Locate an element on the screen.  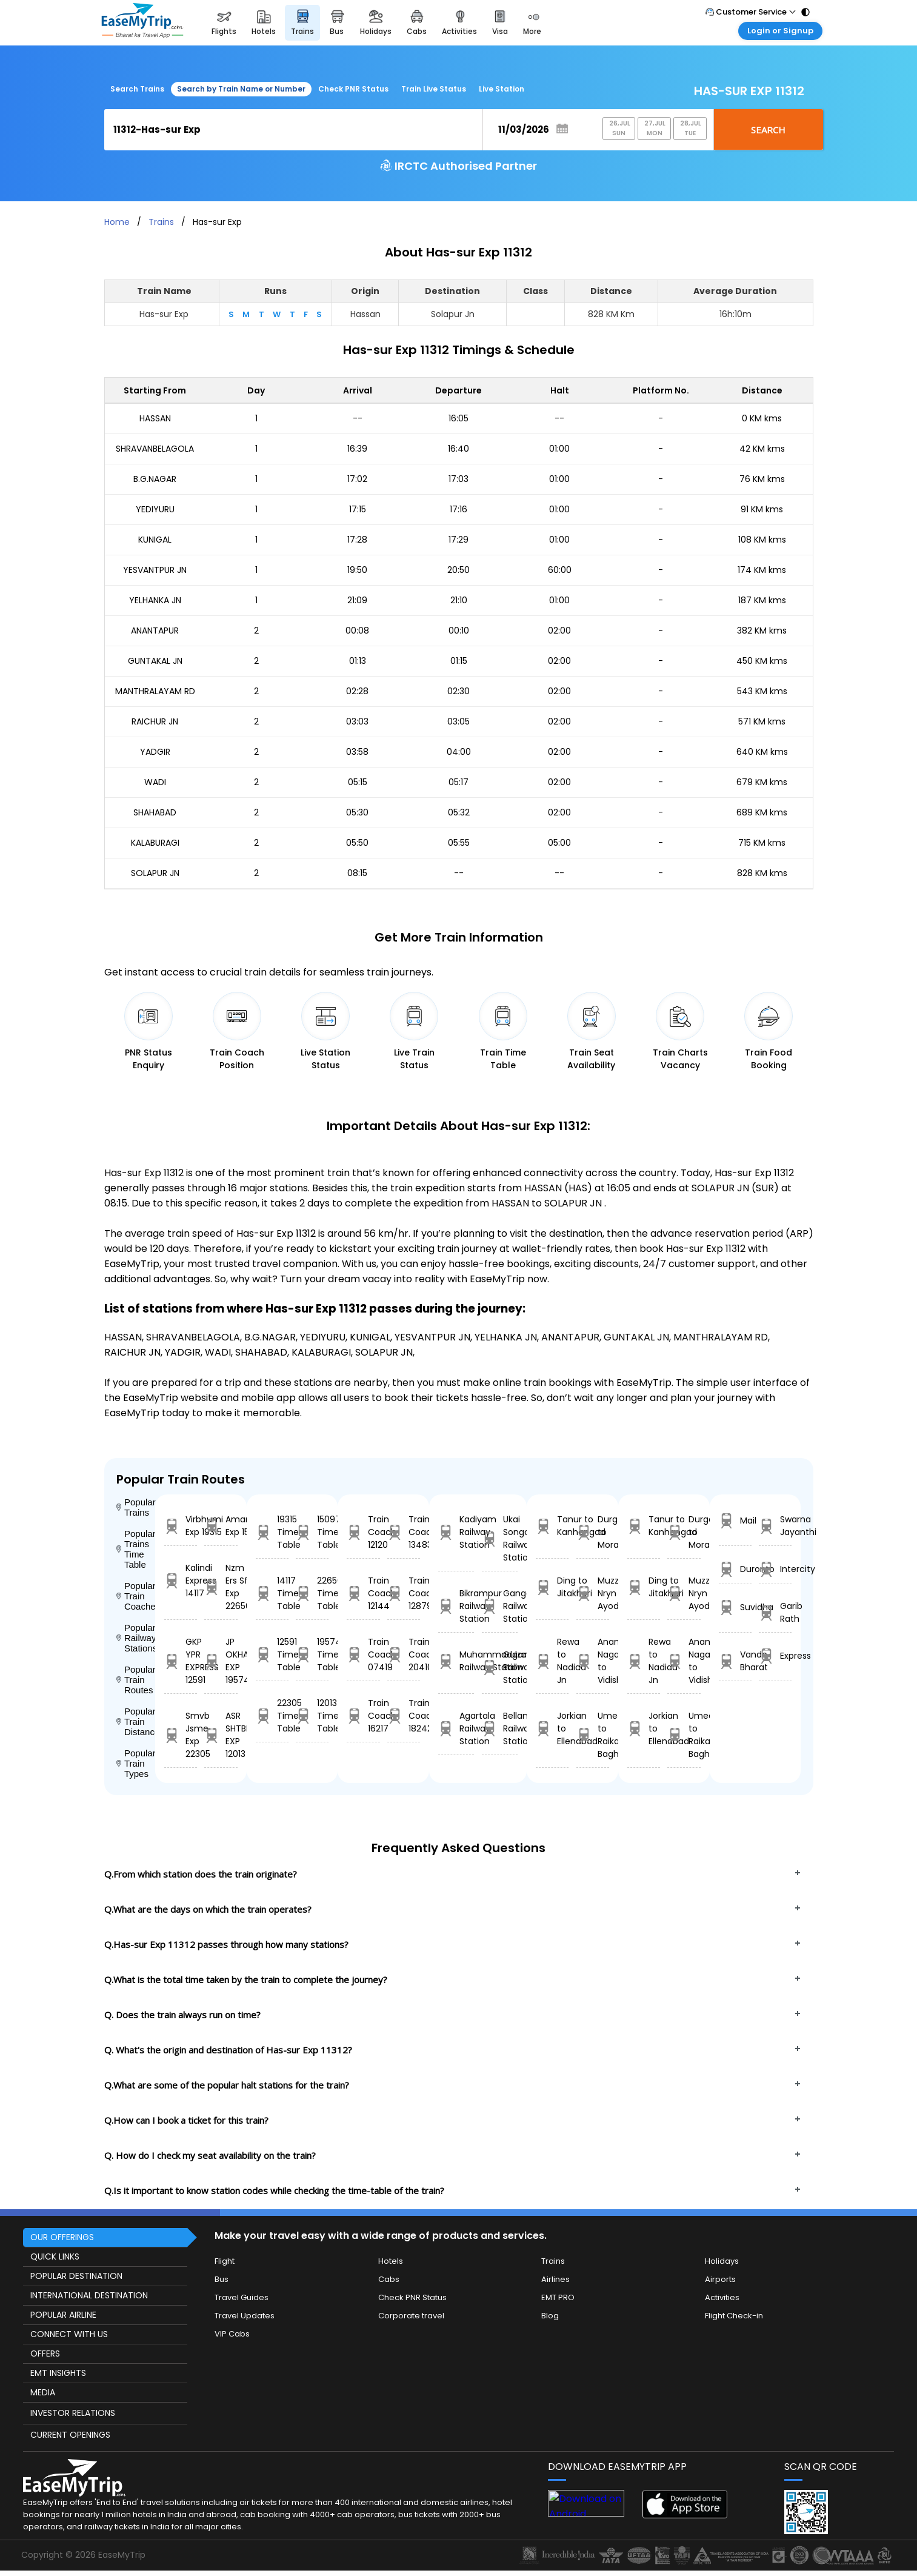
12013 Time Table is located at coordinates (312, 1716).